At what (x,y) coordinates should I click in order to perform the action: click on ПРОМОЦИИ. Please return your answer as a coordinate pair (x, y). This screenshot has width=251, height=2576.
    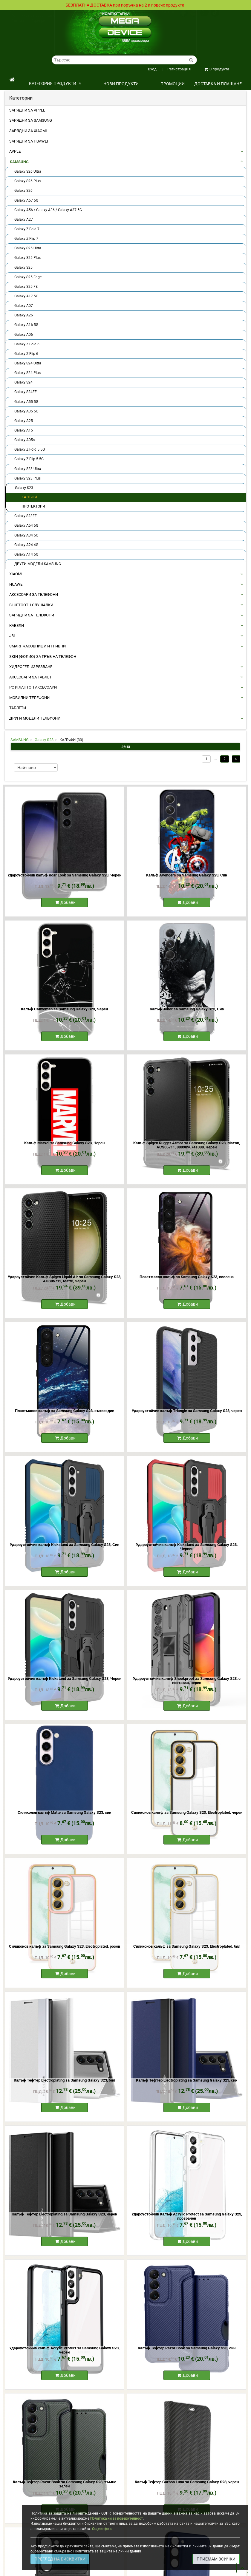
    Looking at the image, I should click on (172, 83).